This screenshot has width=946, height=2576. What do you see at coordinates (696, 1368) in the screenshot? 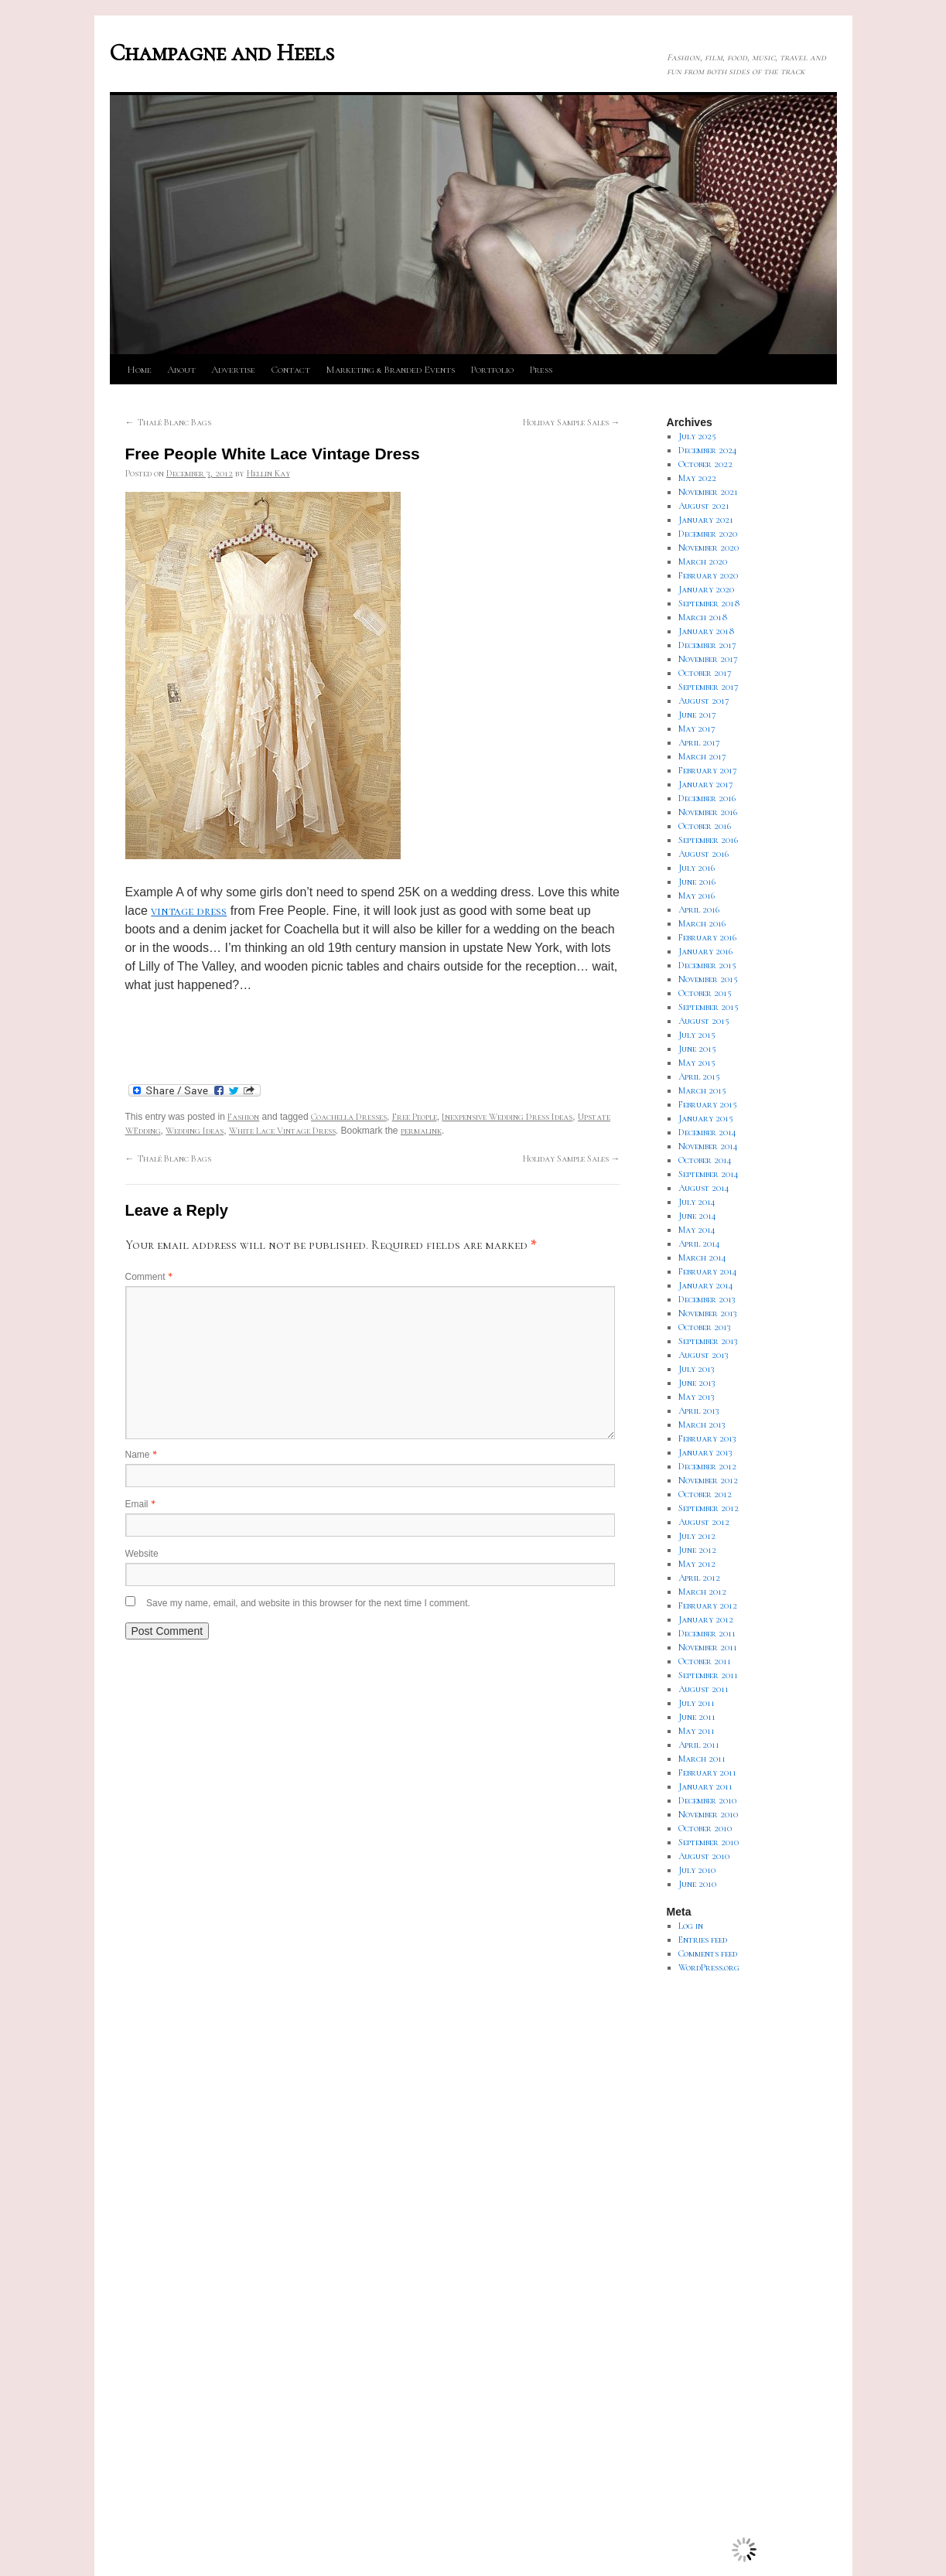
I see `July 2013` at bounding box center [696, 1368].